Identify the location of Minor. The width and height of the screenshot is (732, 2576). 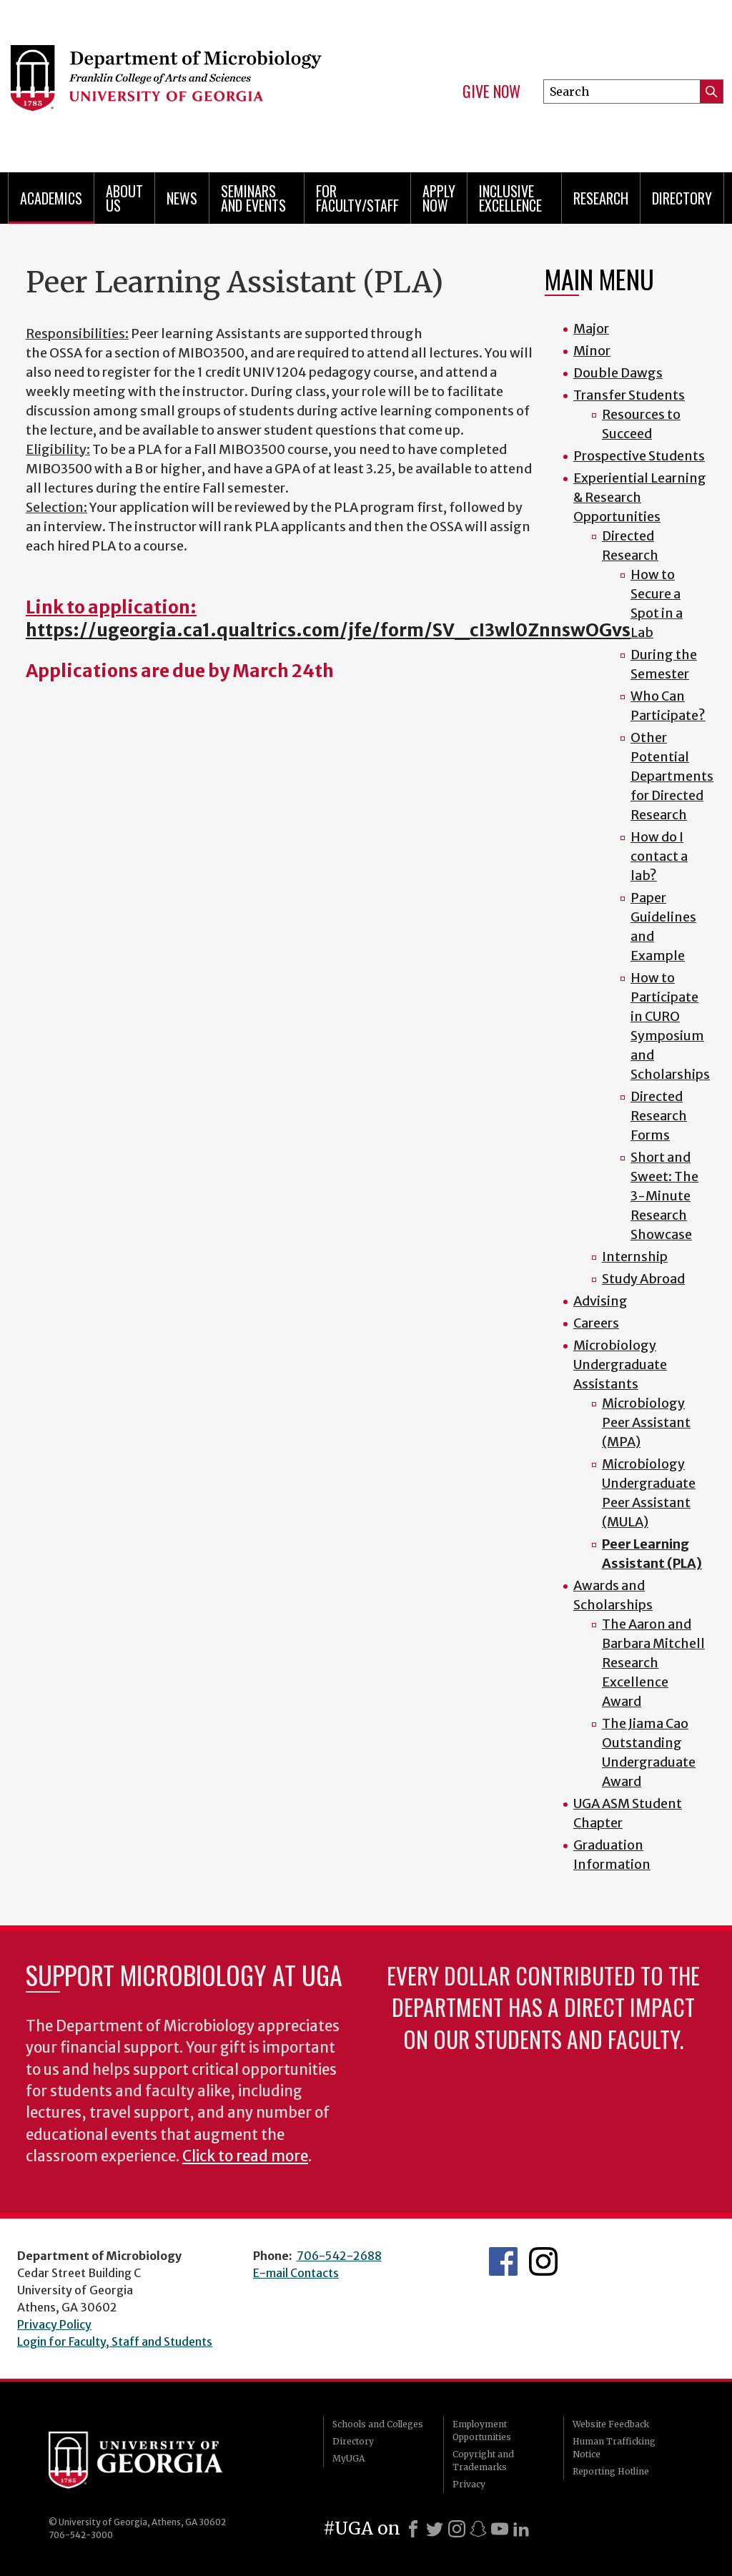
(591, 350).